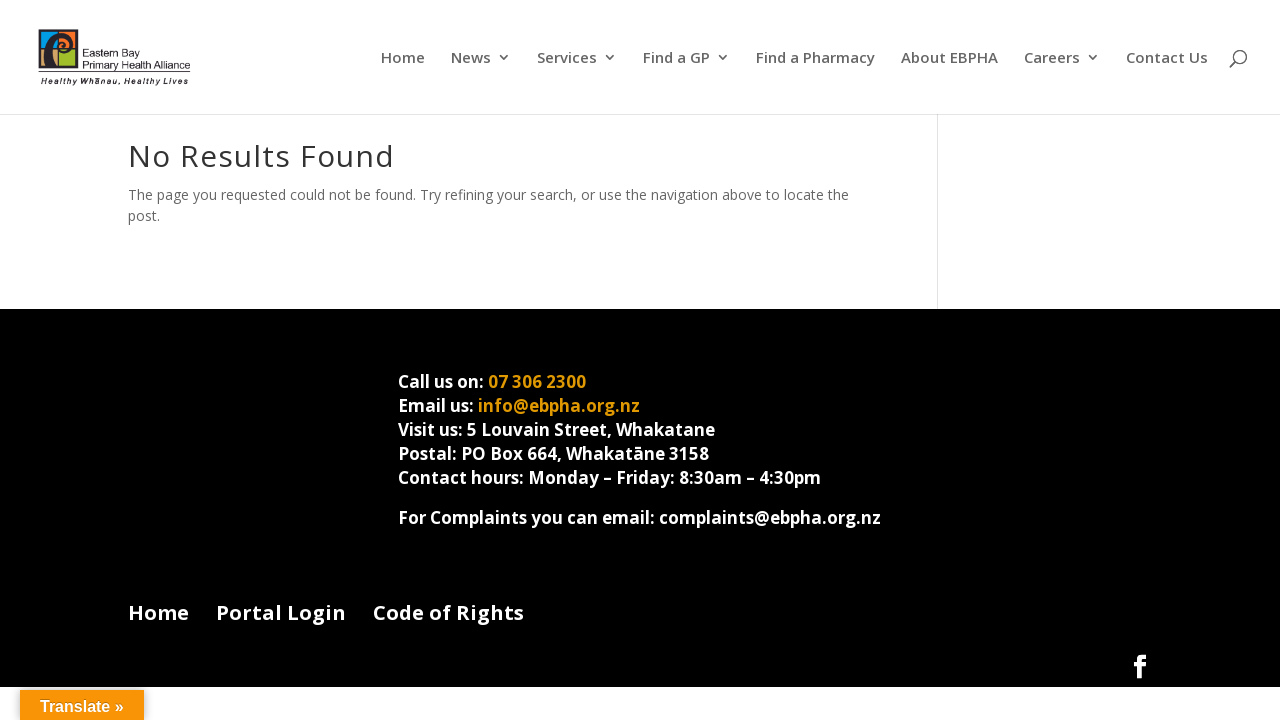  What do you see at coordinates (471, 58) in the screenshot?
I see `News` at bounding box center [471, 58].